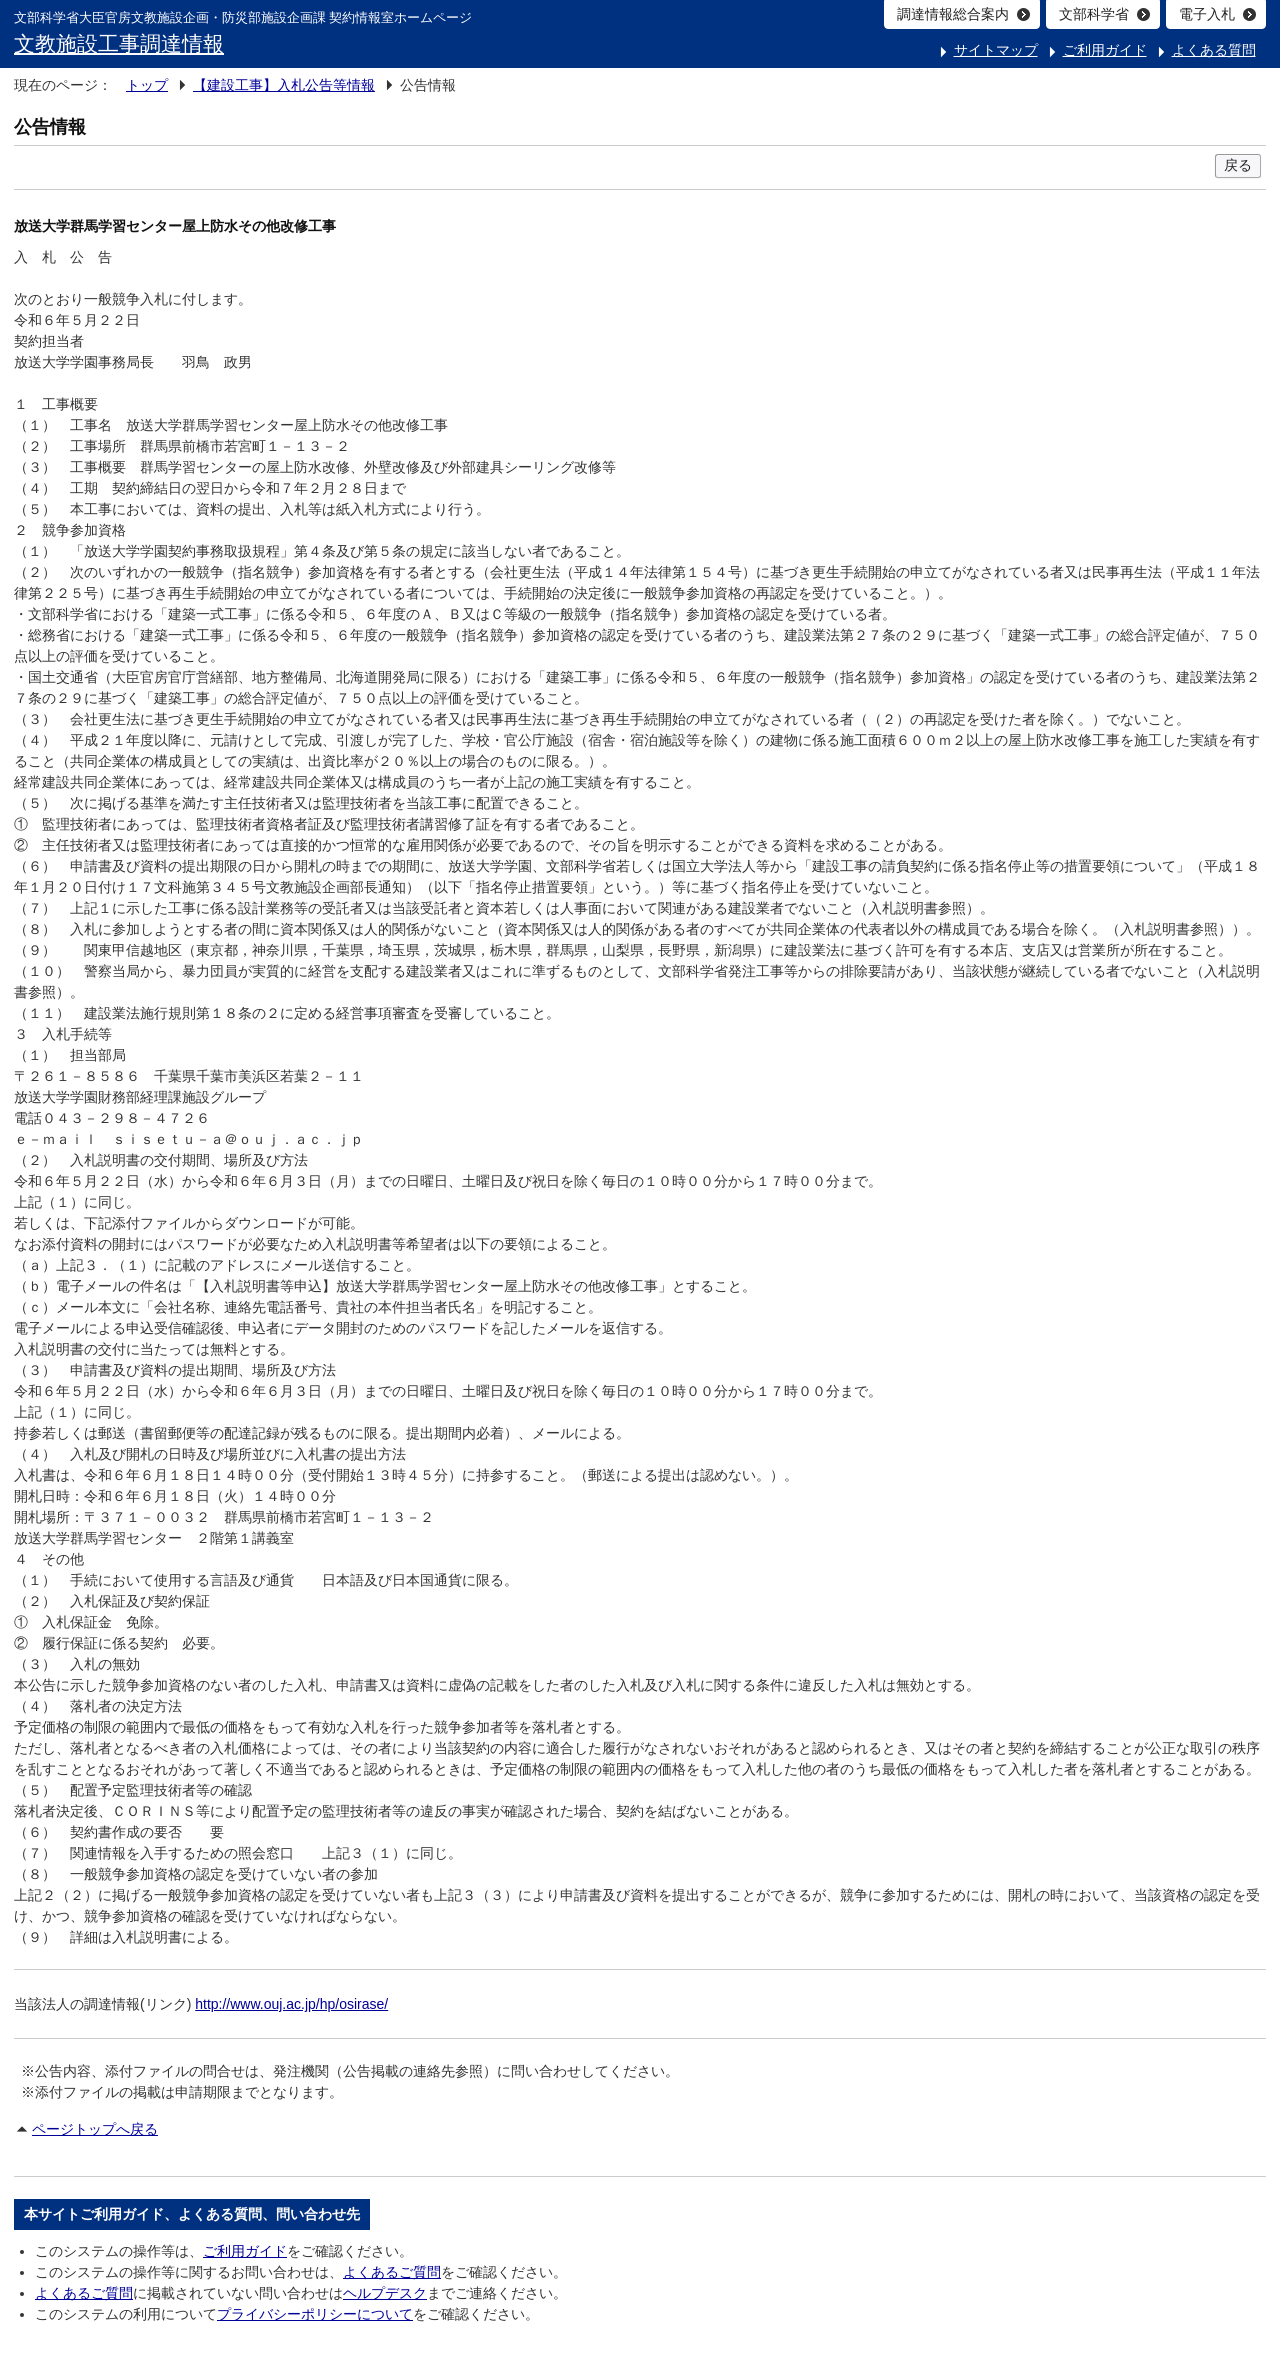  What do you see at coordinates (284, 85) in the screenshot?
I see `【建設工事】入札公告等情報` at bounding box center [284, 85].